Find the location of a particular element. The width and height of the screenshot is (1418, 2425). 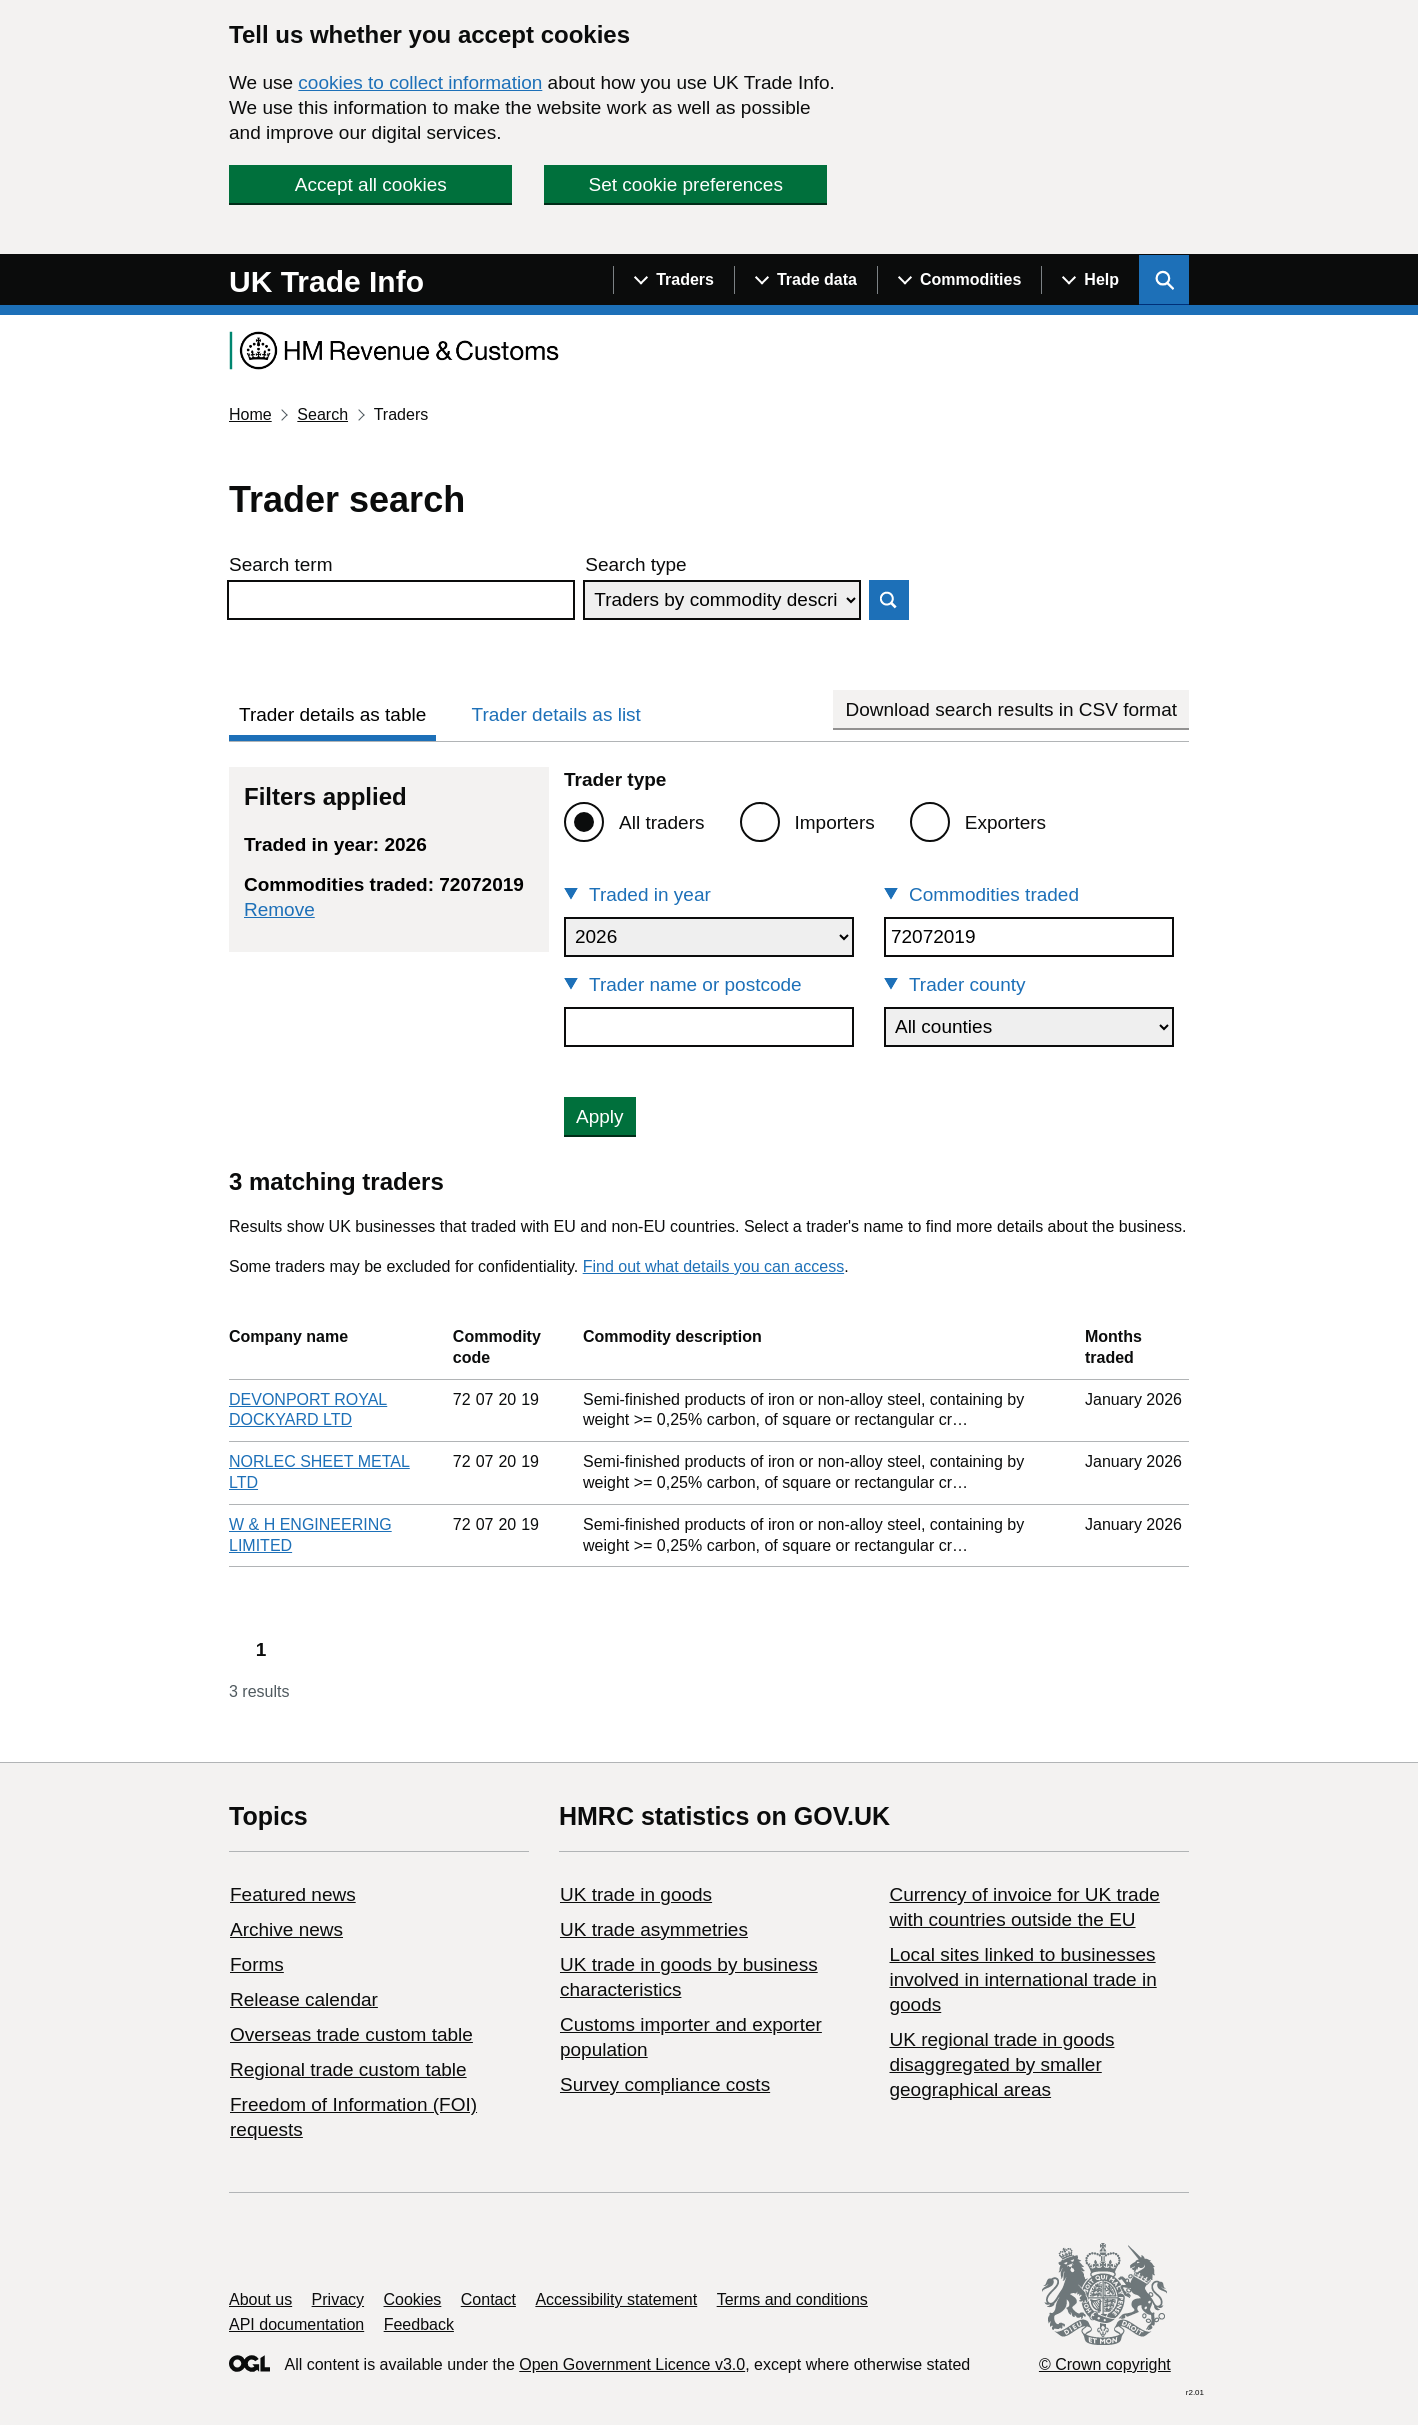

[Show search menu] is located at coordinates (1164, 280).